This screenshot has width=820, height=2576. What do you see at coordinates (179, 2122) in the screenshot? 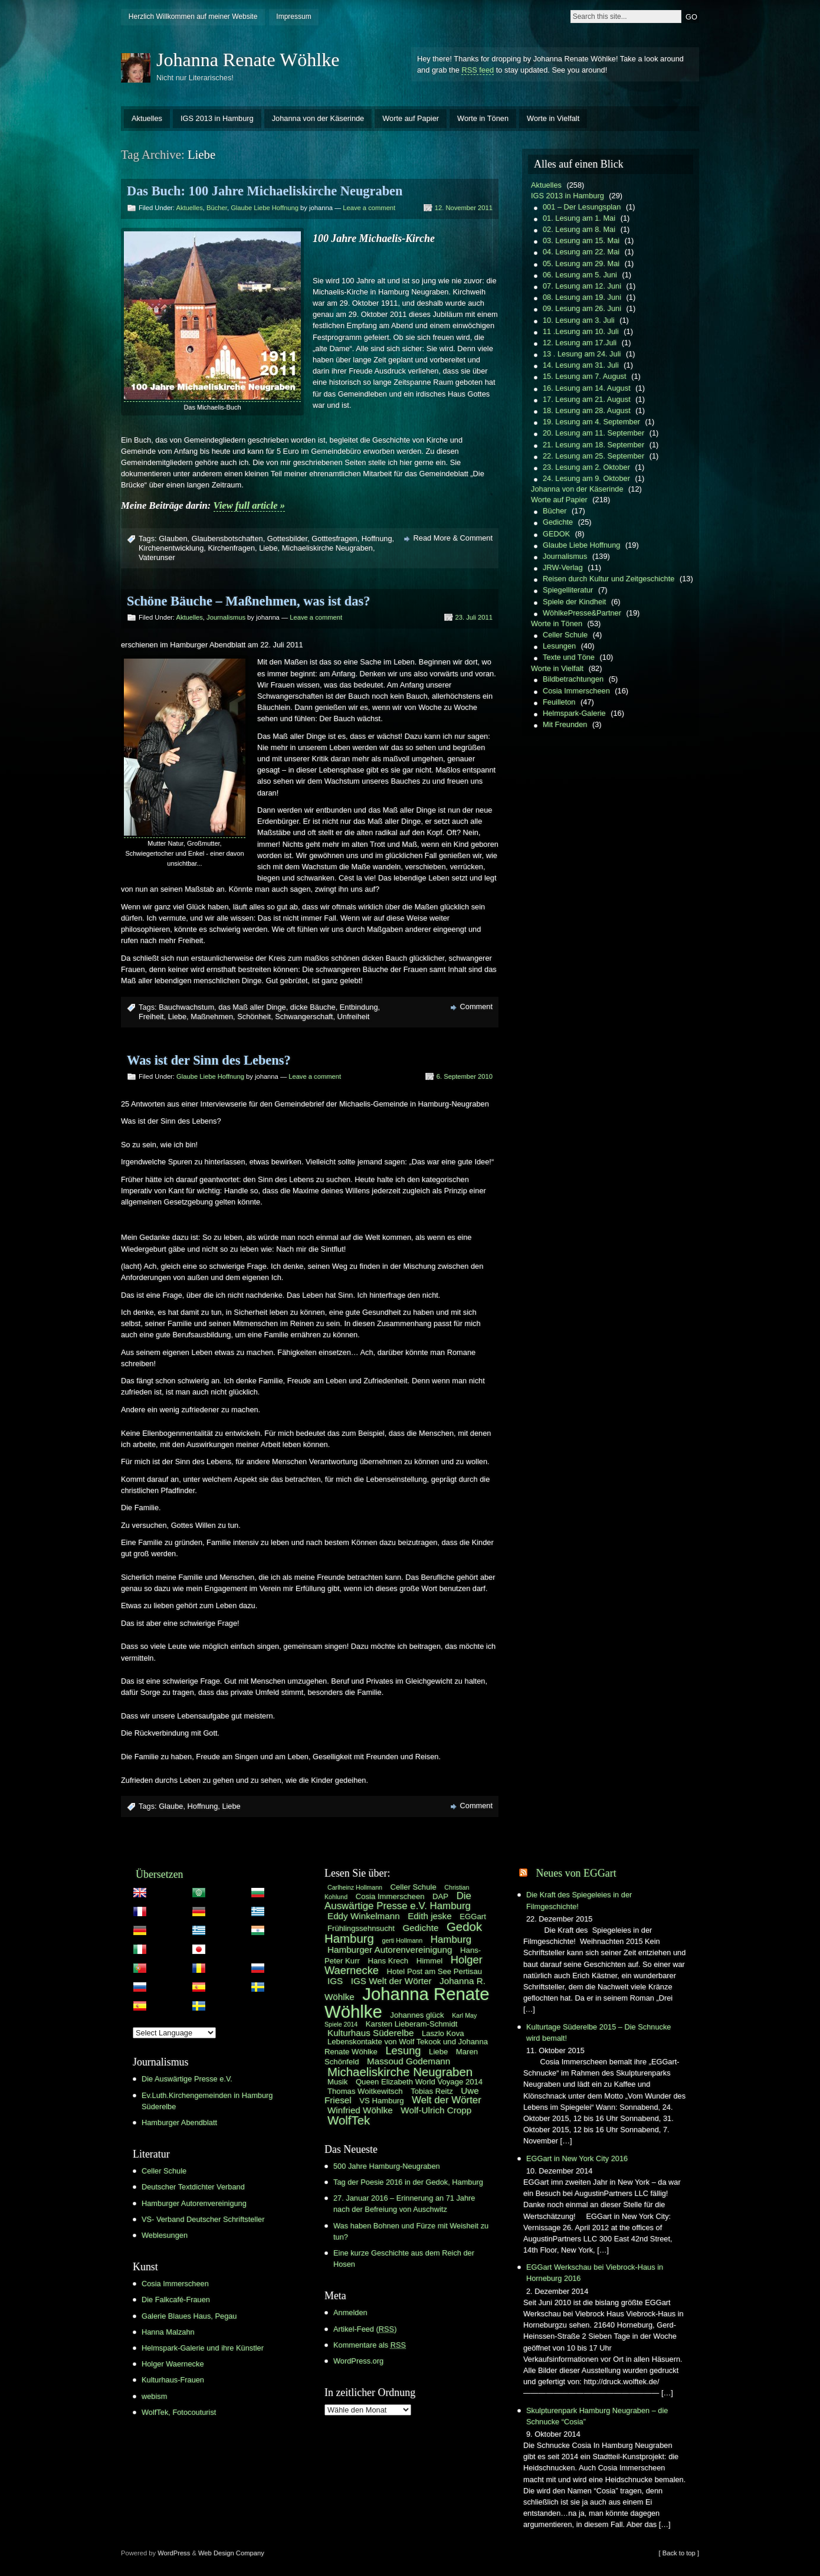
I see `Hamburger Abendblatt` at bounding box center [179, 2122].